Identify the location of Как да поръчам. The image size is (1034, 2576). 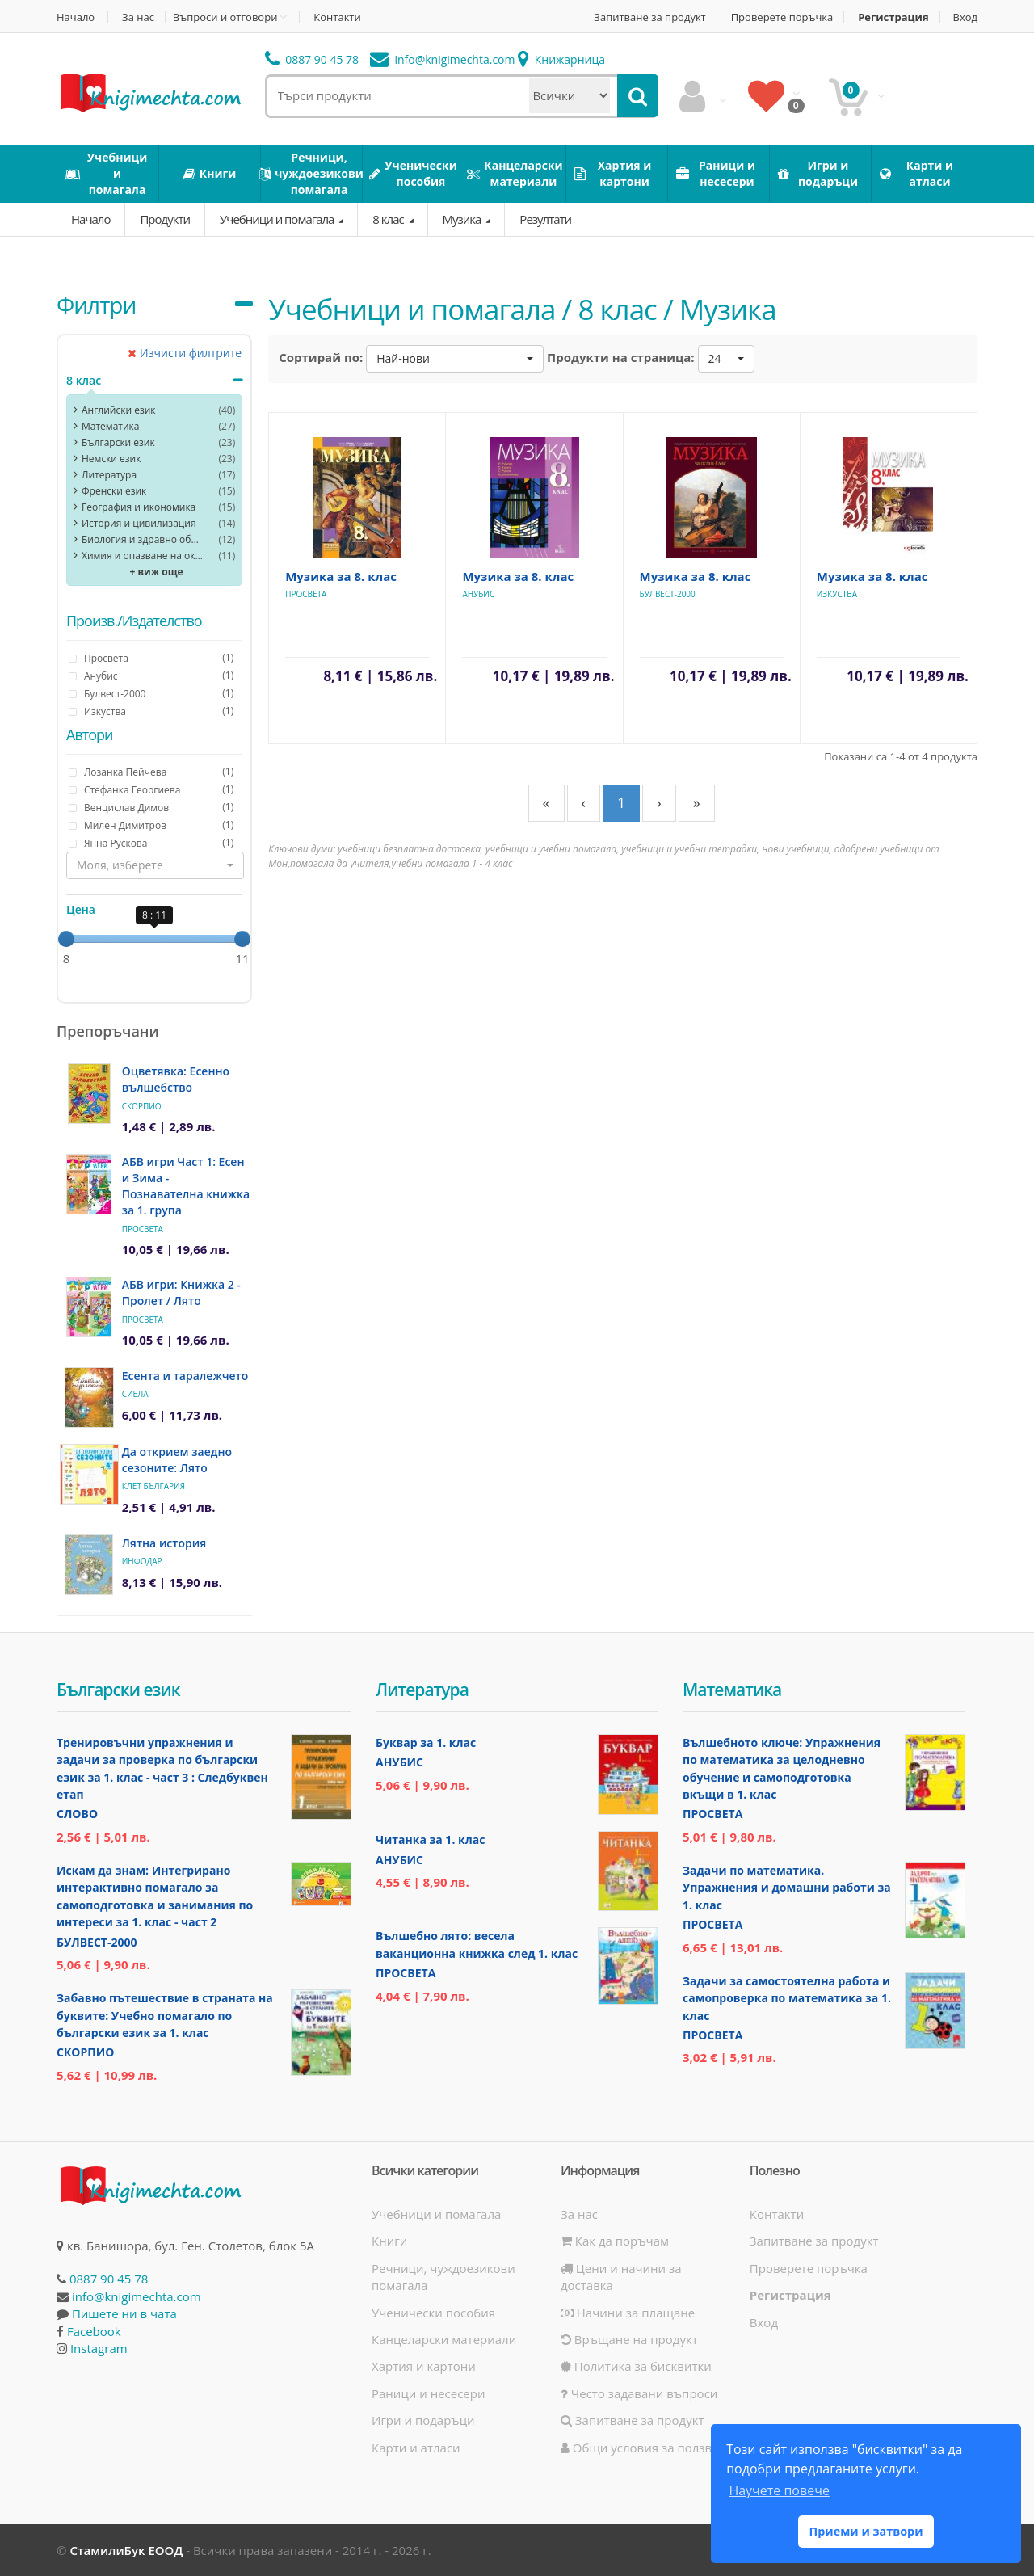
(615, 2241).